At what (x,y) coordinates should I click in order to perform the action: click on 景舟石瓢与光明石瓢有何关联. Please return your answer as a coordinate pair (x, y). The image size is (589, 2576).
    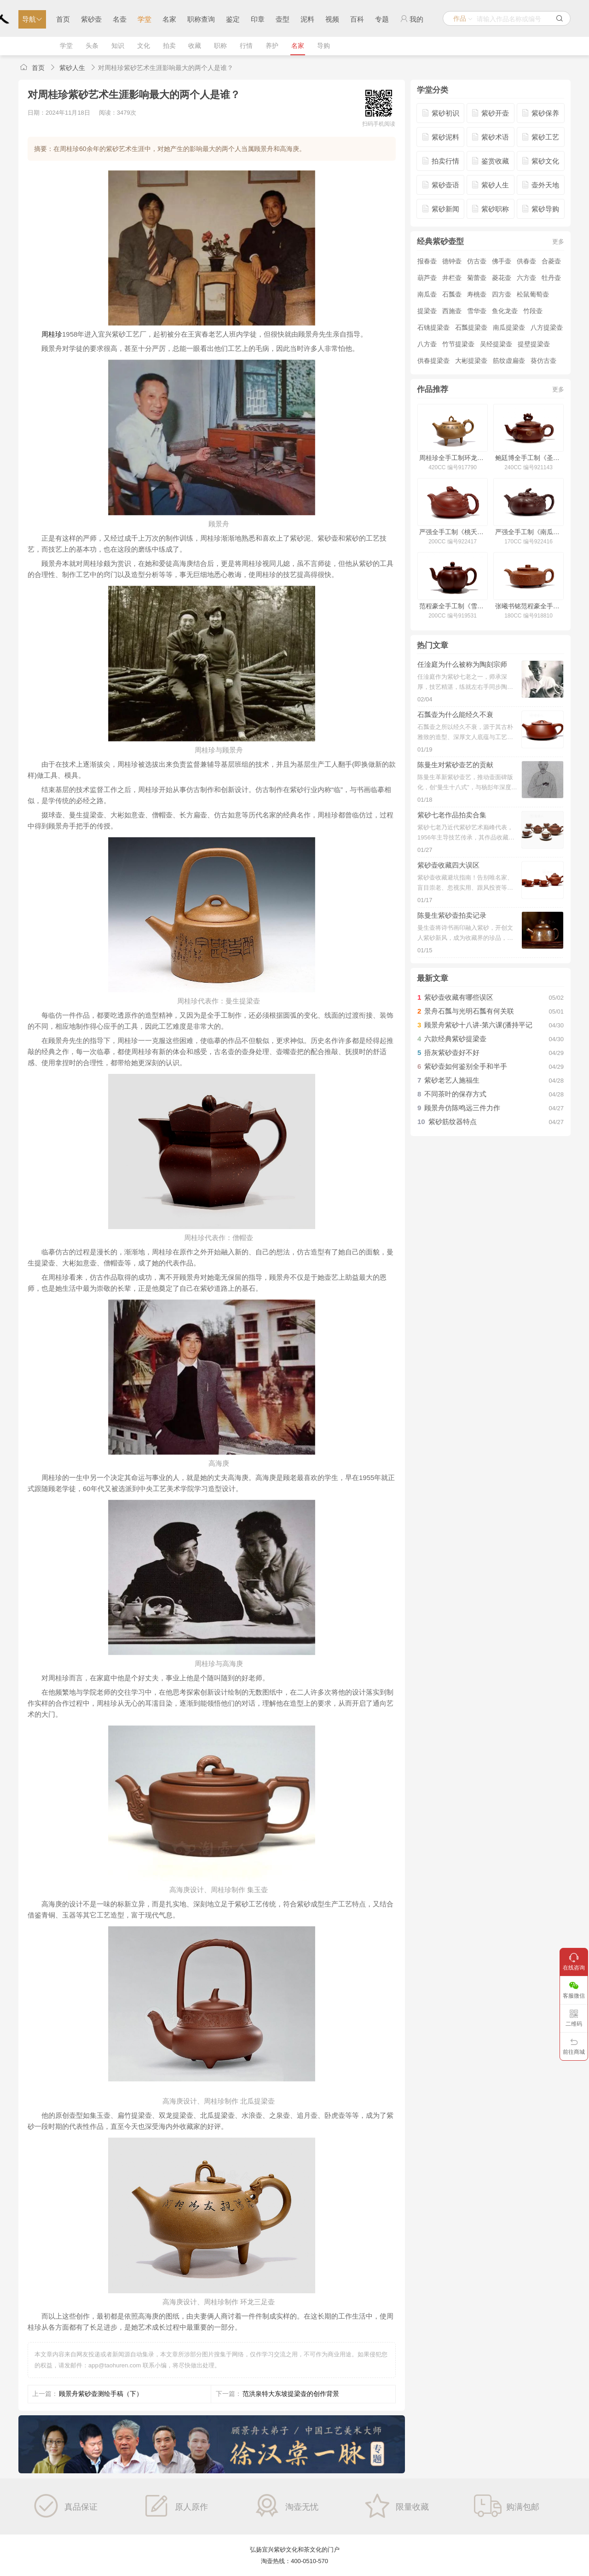
    Looking at the image, I should click on (469, 1011).